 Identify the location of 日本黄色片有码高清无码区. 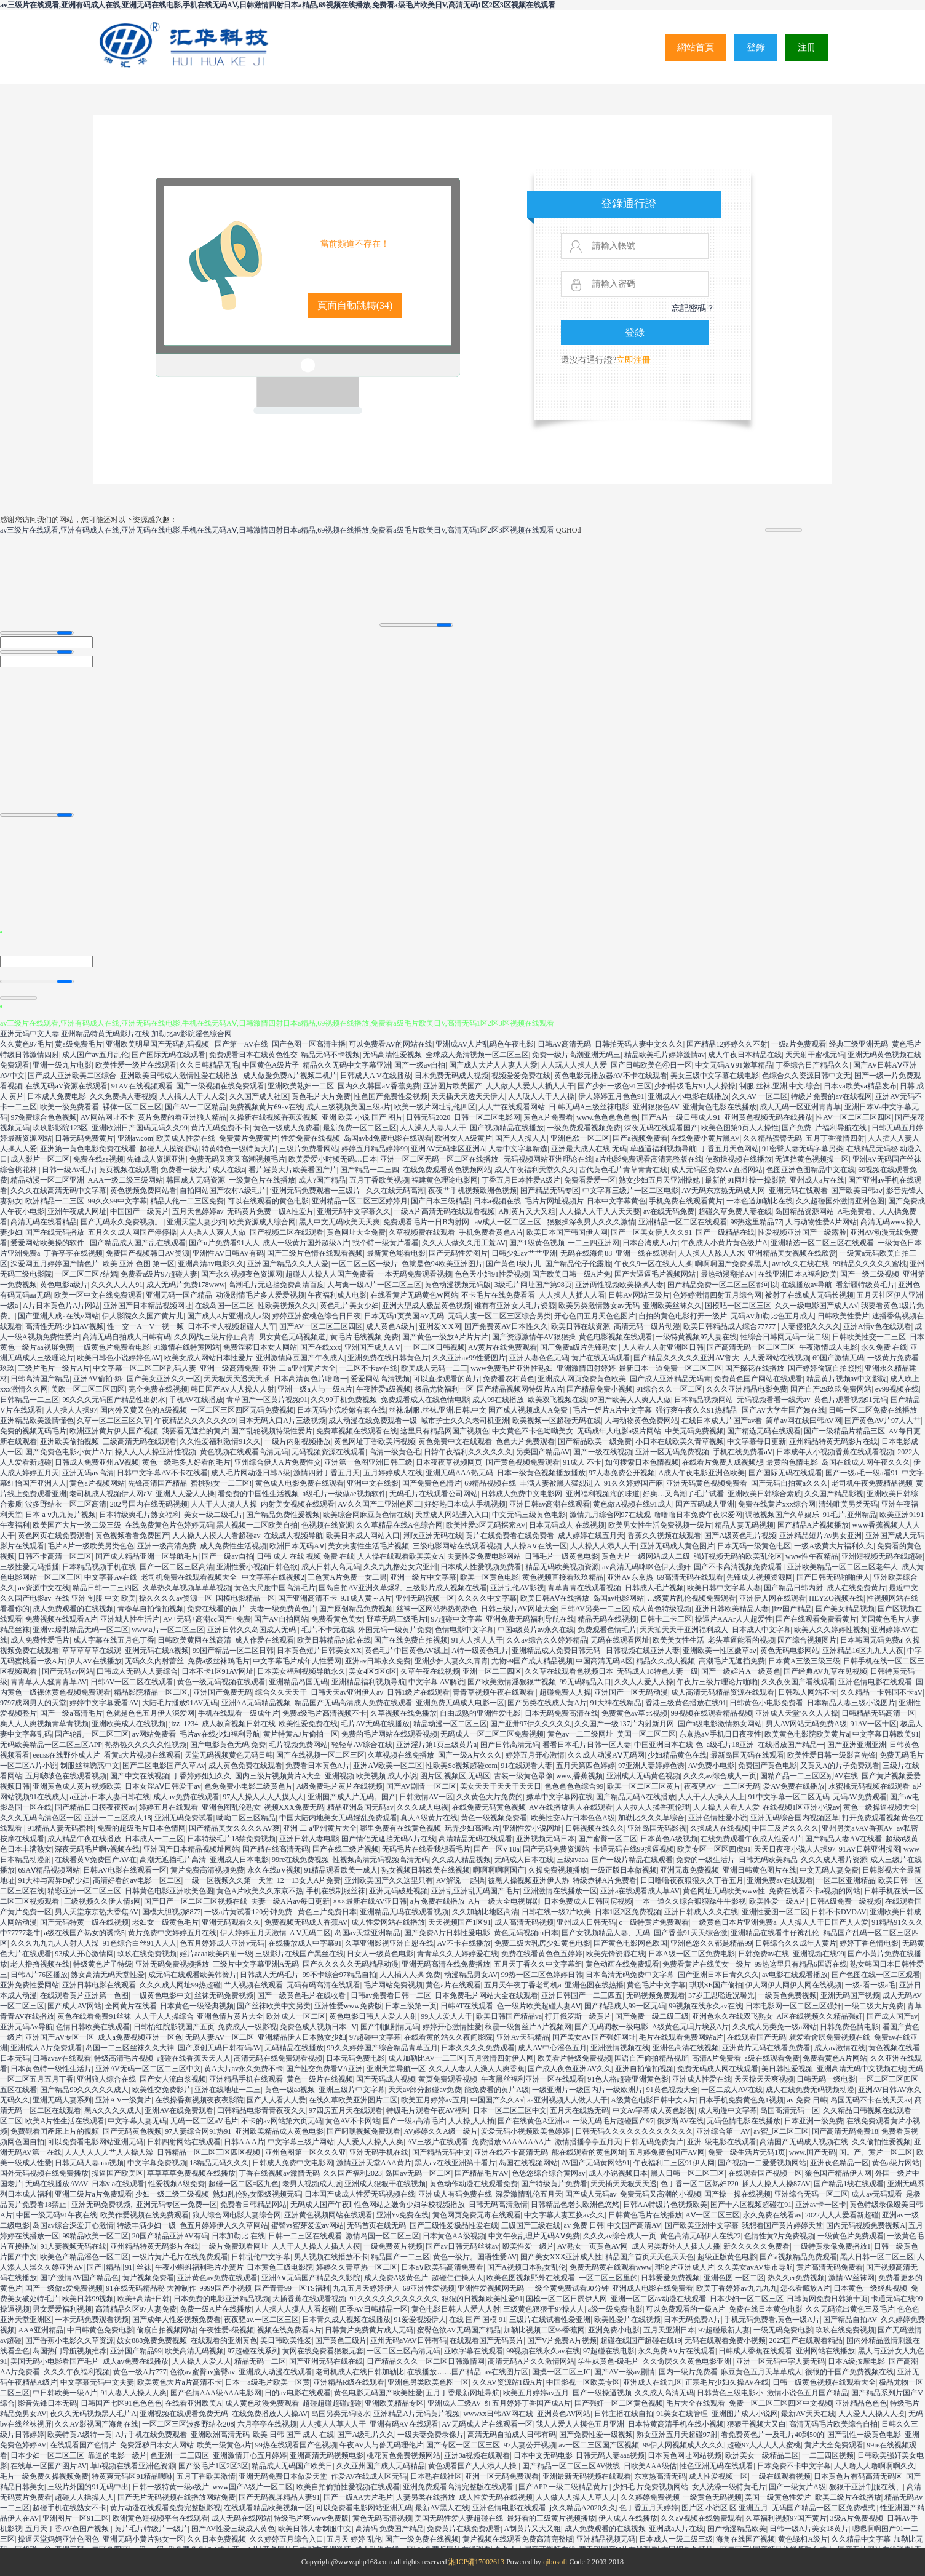
(858, 2476).